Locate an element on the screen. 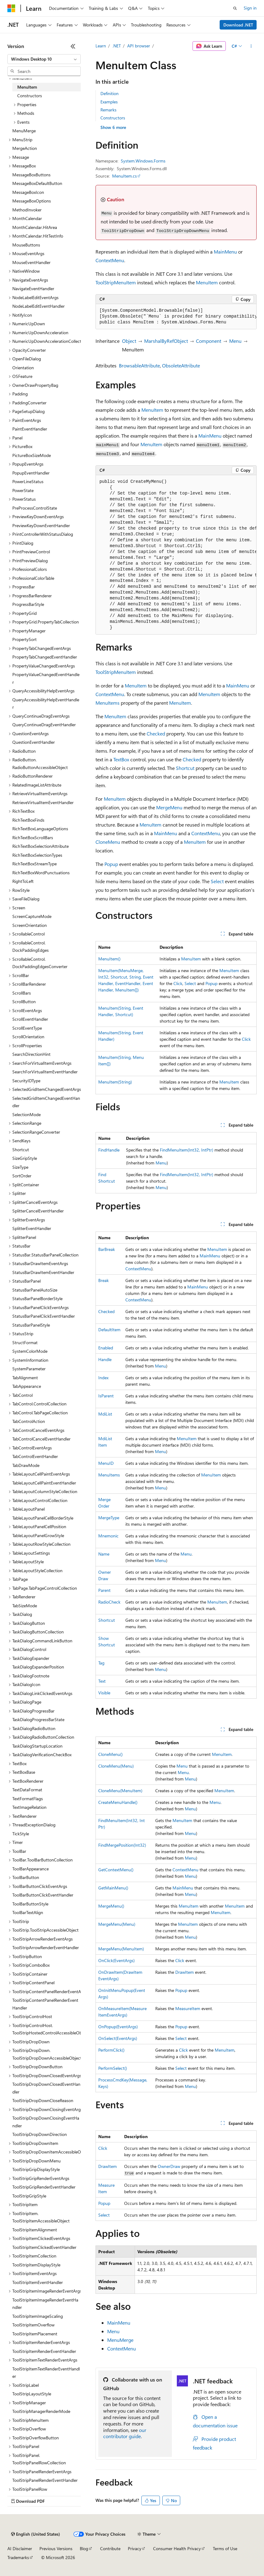 The height and width of the screenshot is (2576, 264). FindHandle is located at coordinates (109, 1150).